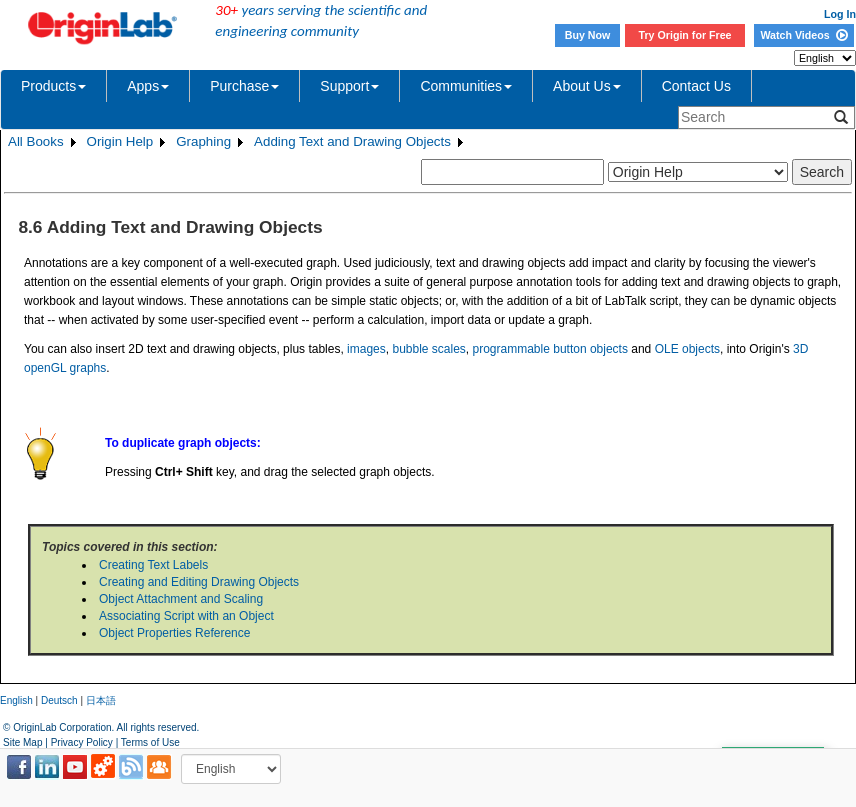  What do you see at coordinates (120, 141) in the screenshot?
I see `Origin Help` at bounding box center [120, 141].